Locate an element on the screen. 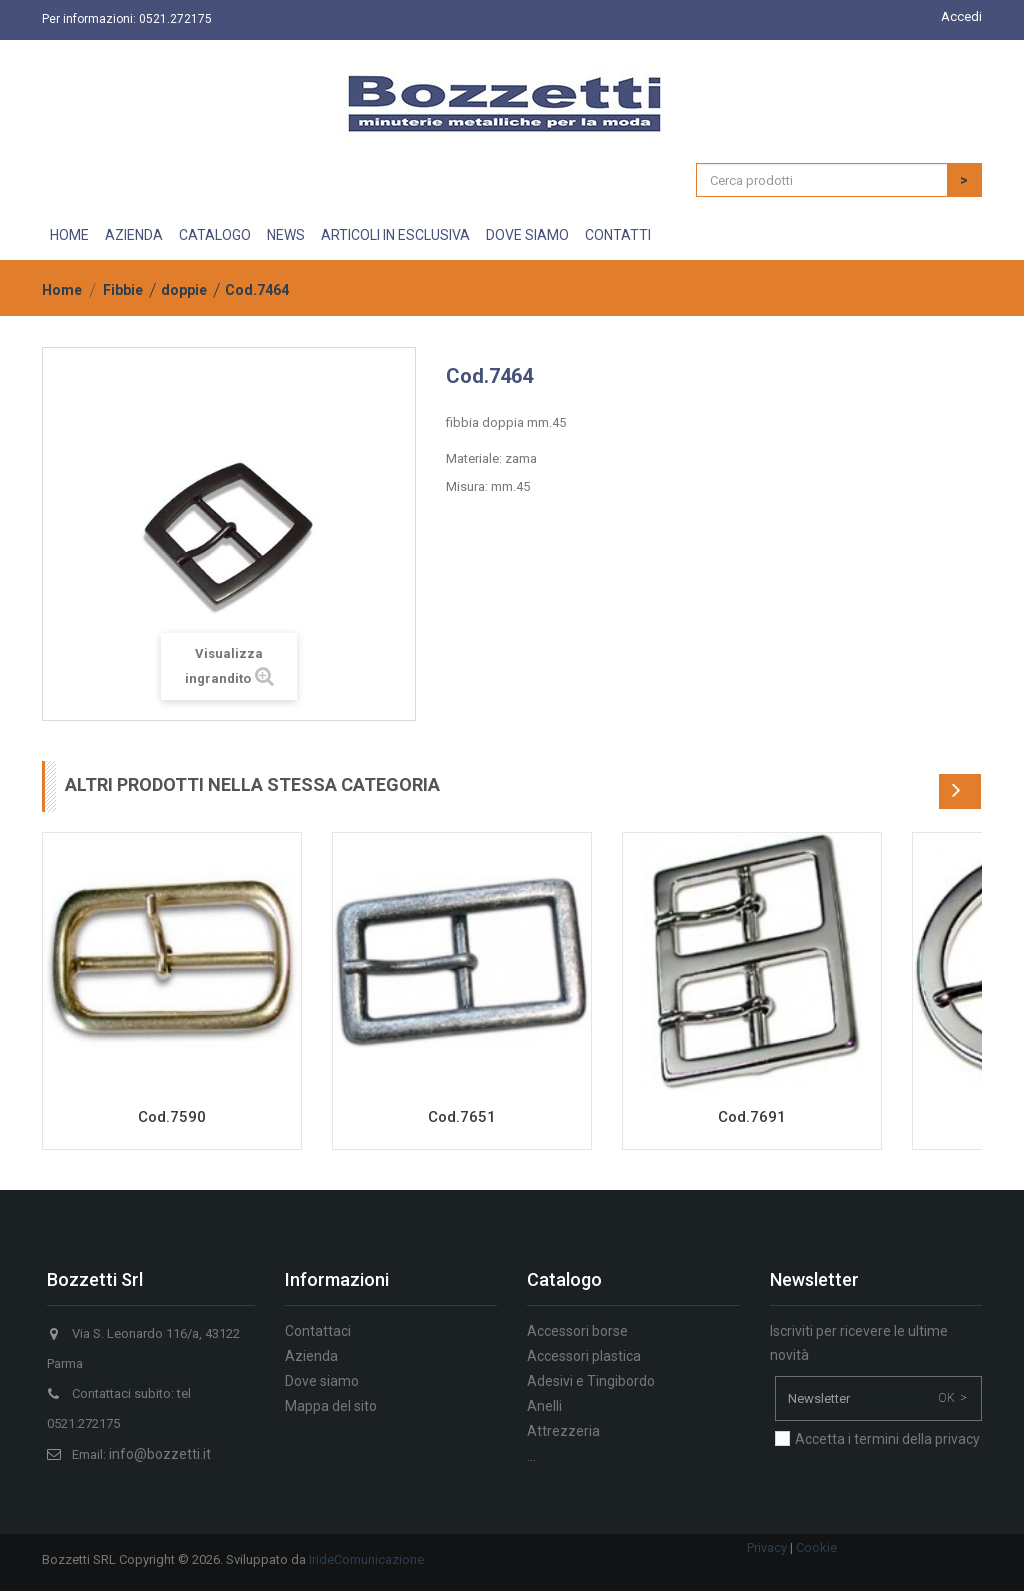  Cod.7590 is located at coordinates (172, 1117).